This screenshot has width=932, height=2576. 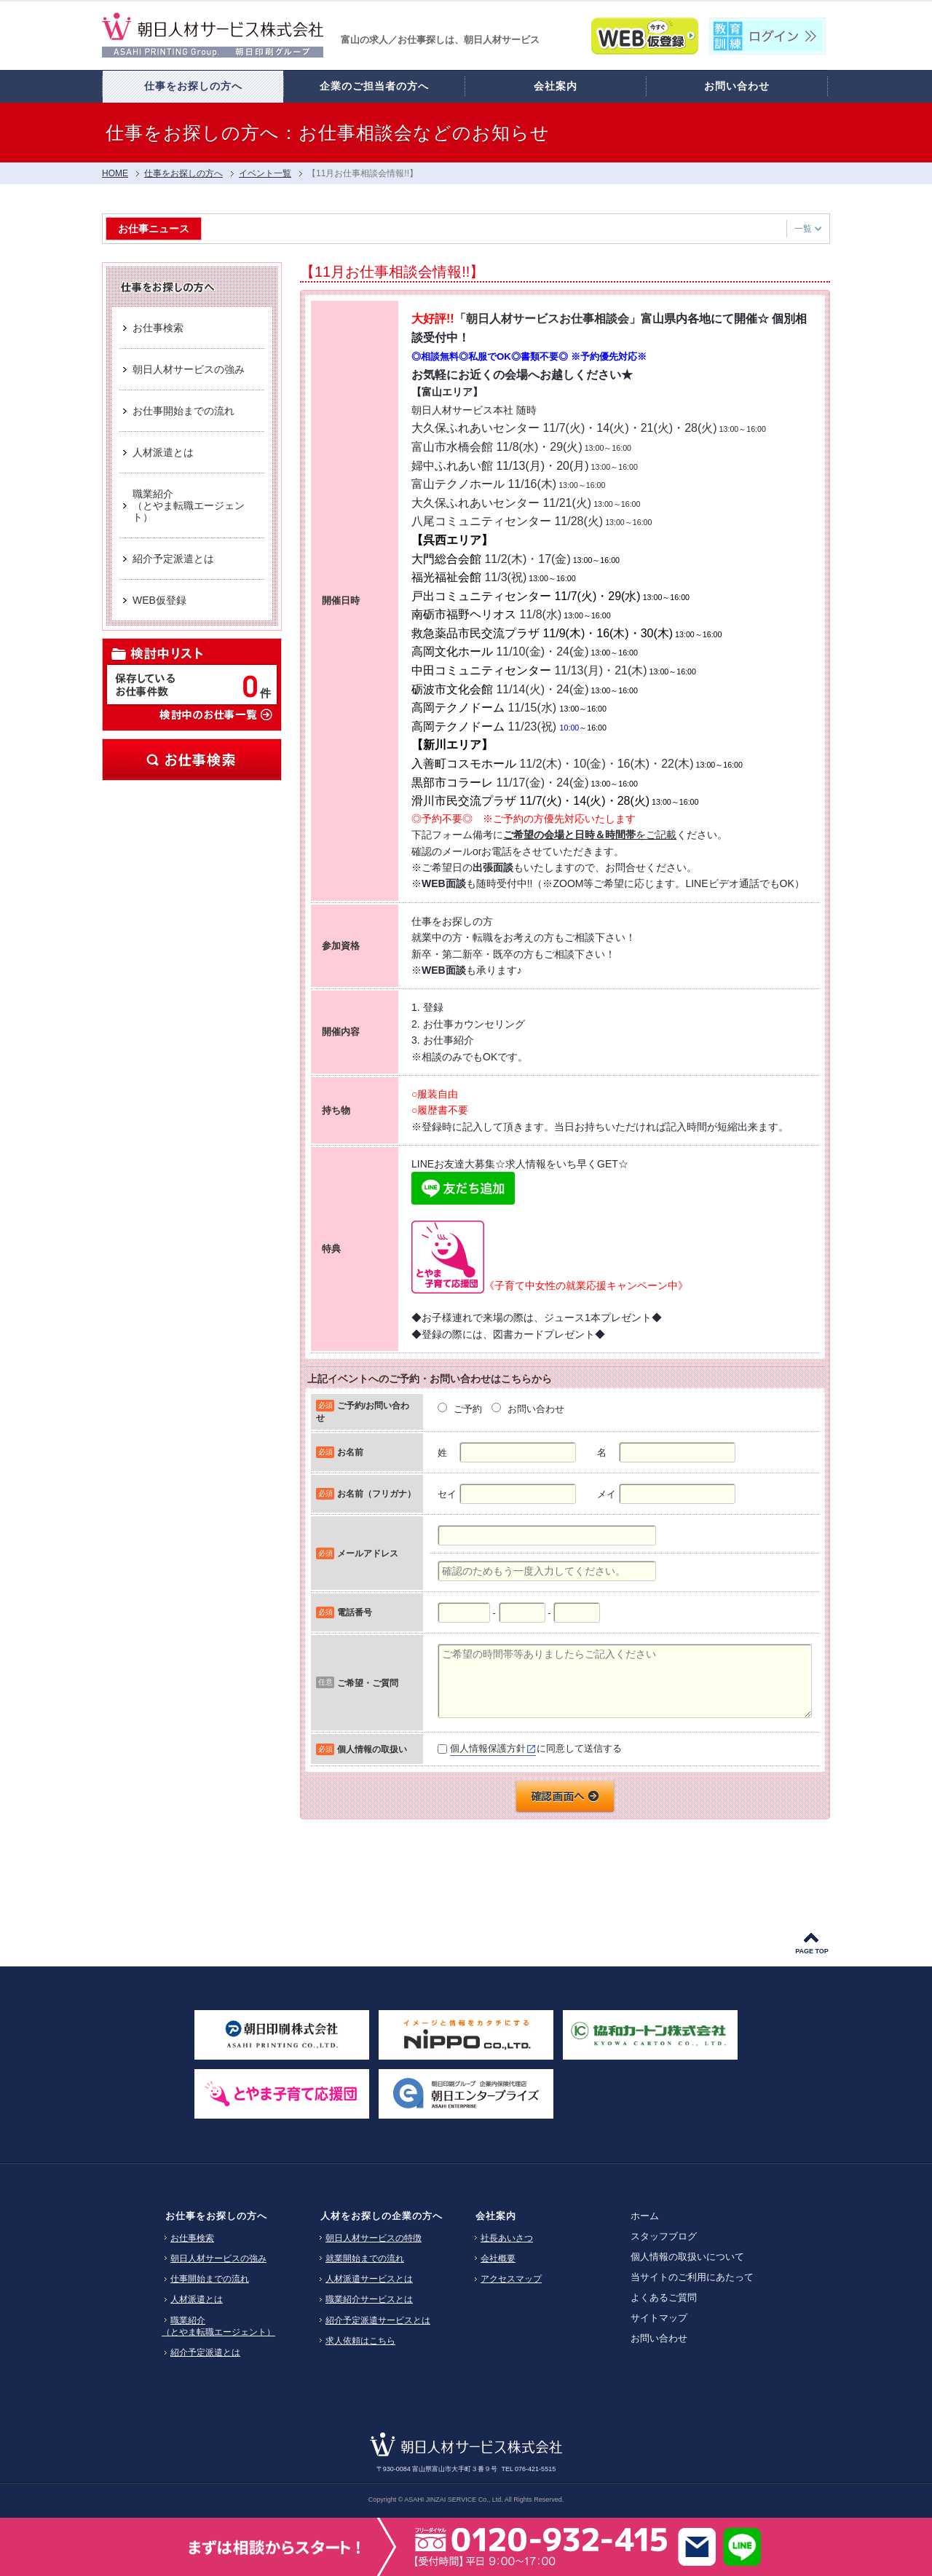 I want to click on 紹介予定派遣サービスとは, so click(x=377, y=2320).